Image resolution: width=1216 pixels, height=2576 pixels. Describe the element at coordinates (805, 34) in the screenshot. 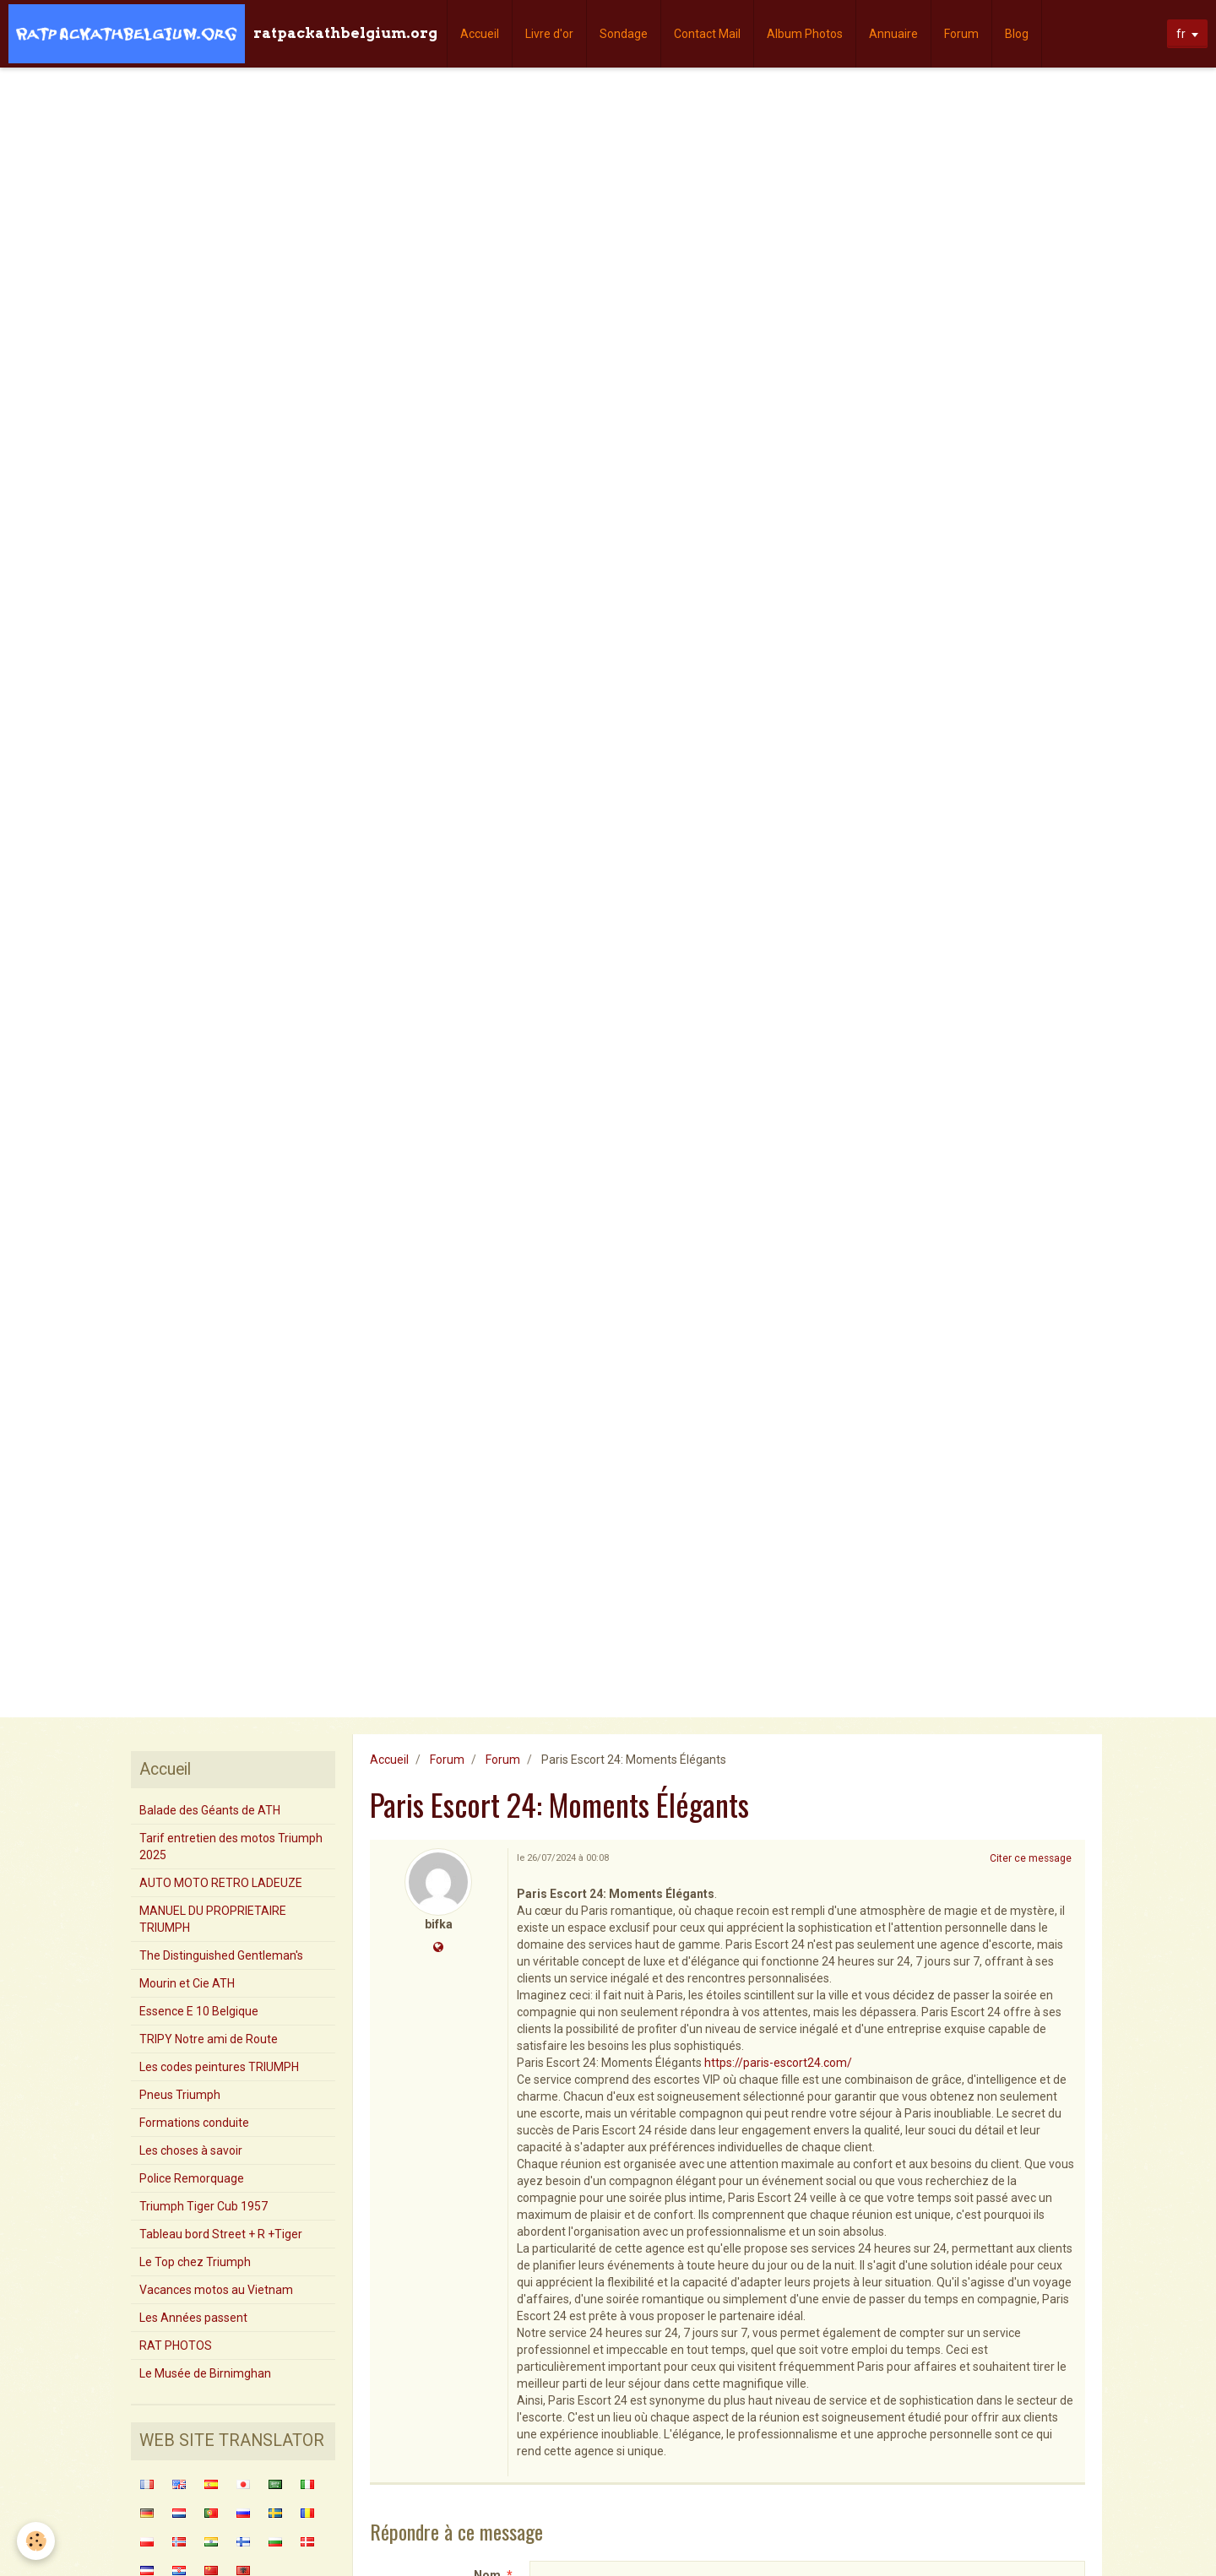

I see `Album Photos` at that location.